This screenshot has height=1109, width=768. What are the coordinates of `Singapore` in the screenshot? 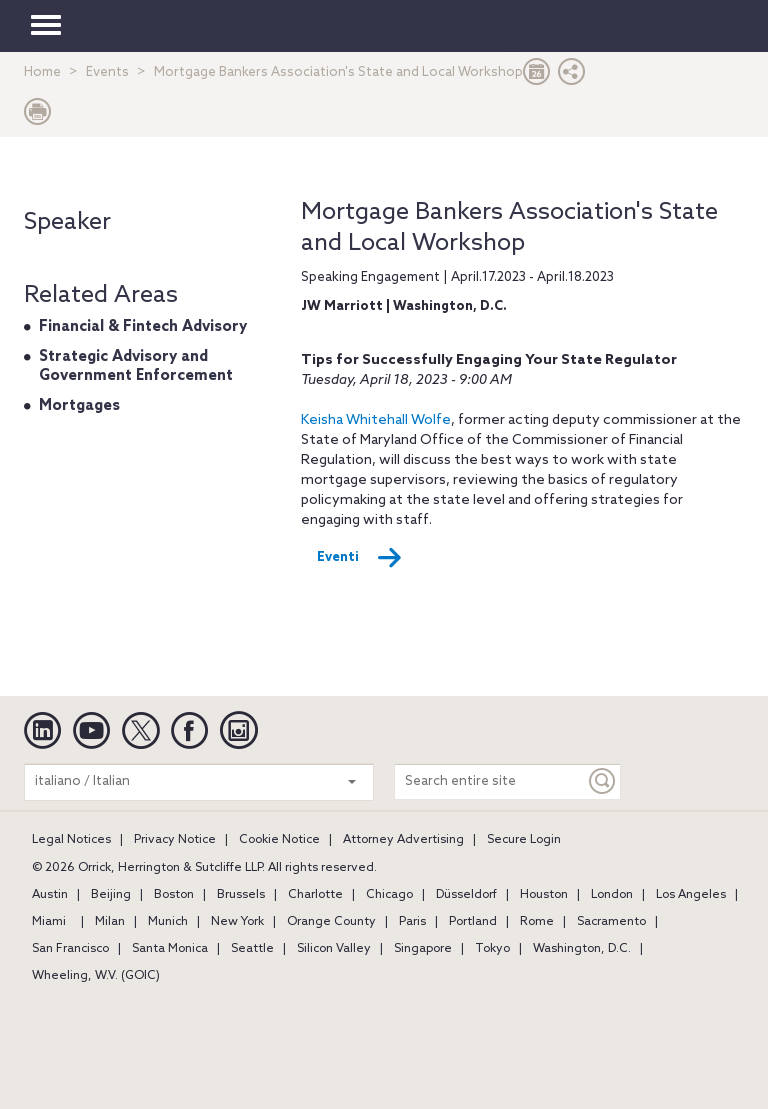 It's located at (423, 949).